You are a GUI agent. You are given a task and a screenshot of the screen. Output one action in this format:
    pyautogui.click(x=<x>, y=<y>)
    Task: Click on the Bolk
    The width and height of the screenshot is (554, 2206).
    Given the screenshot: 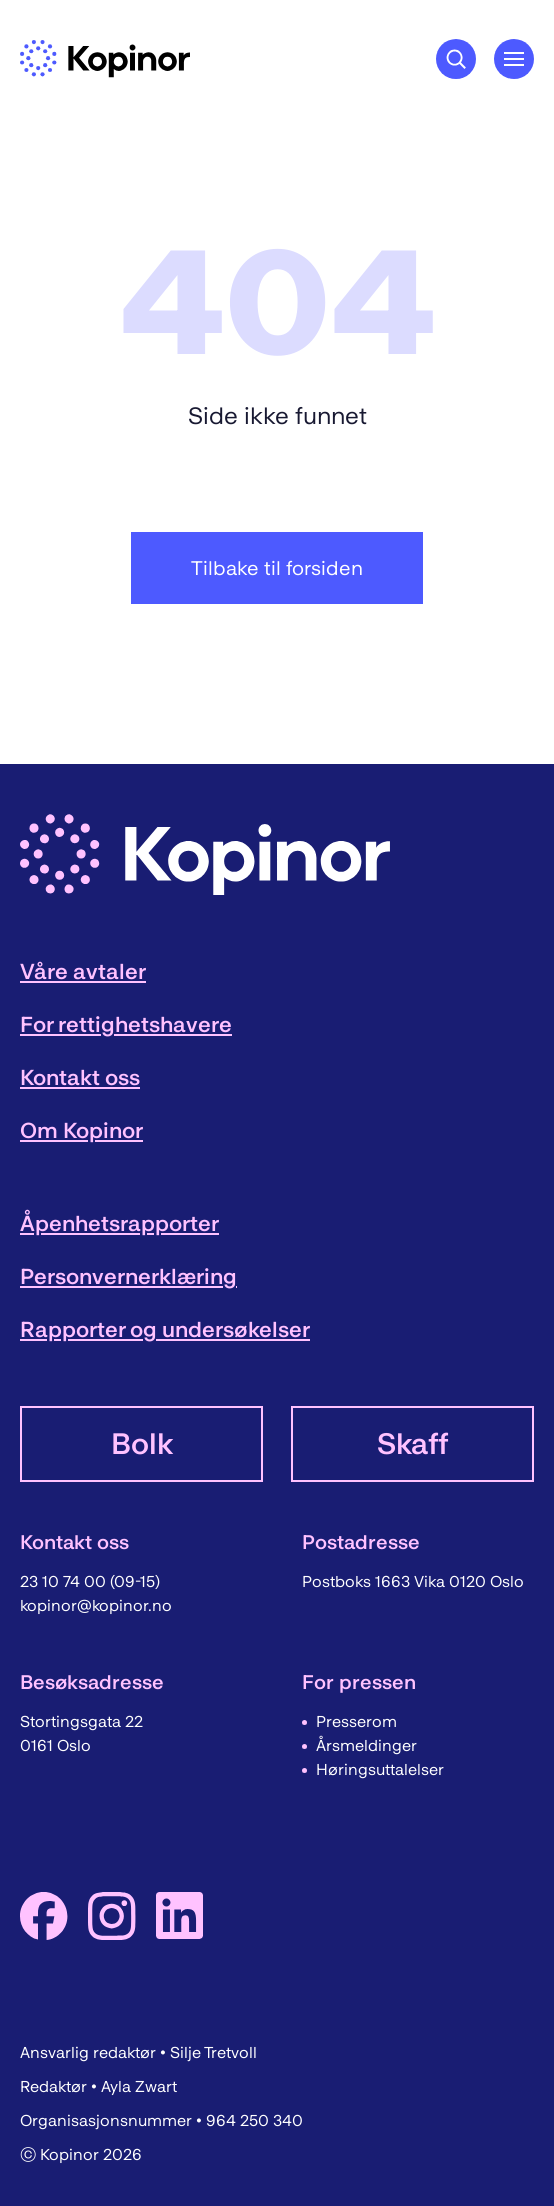 What is the action you would take?
    pyautogui.click(x=142, y=1444)
    